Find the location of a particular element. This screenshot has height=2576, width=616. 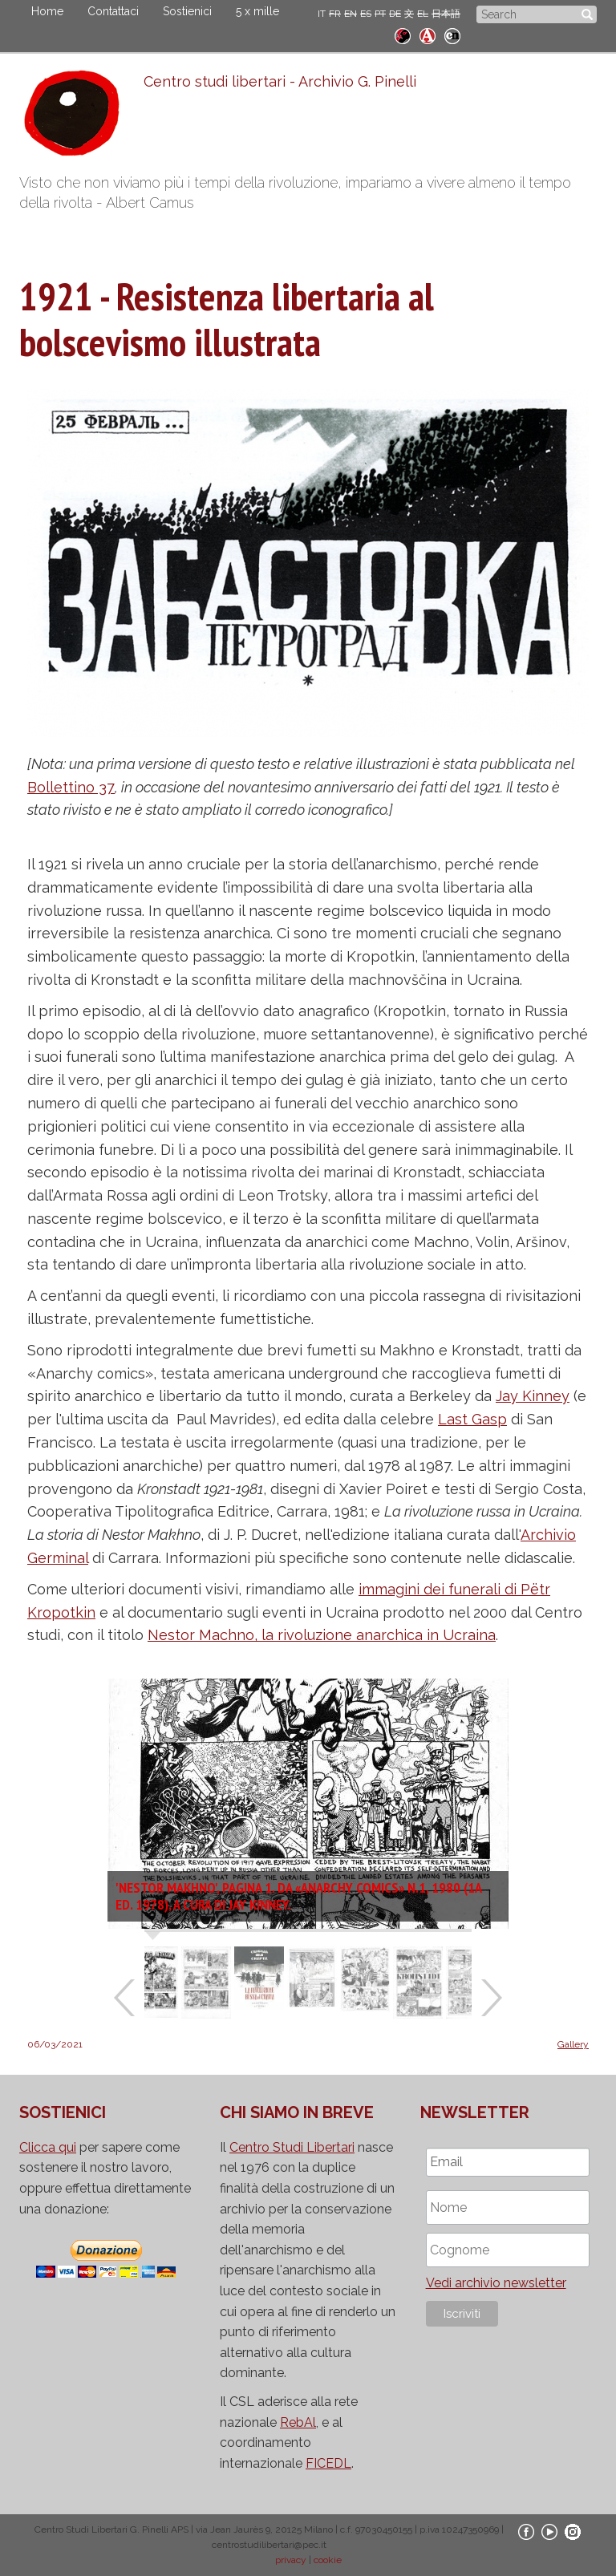

Gallery is located at coordinates (573, 2044).